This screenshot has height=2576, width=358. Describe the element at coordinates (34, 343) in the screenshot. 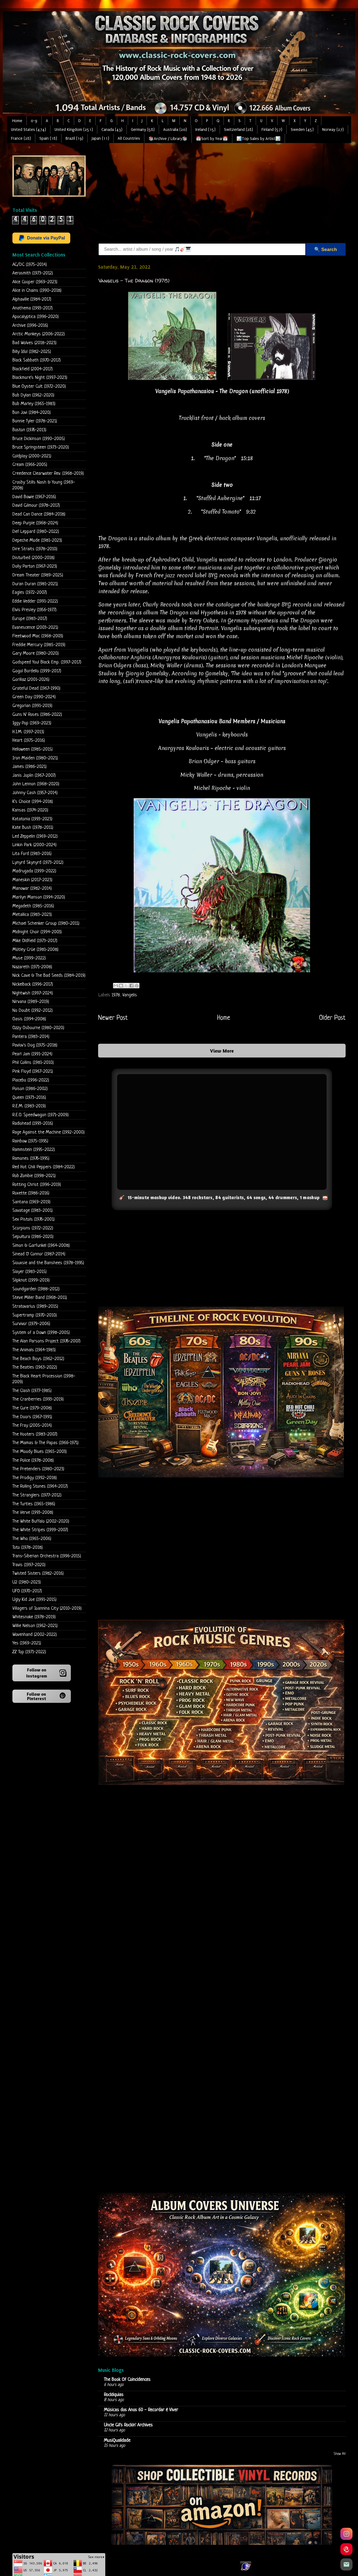

I see `Bad Wolves (2018-2023)` at that location.